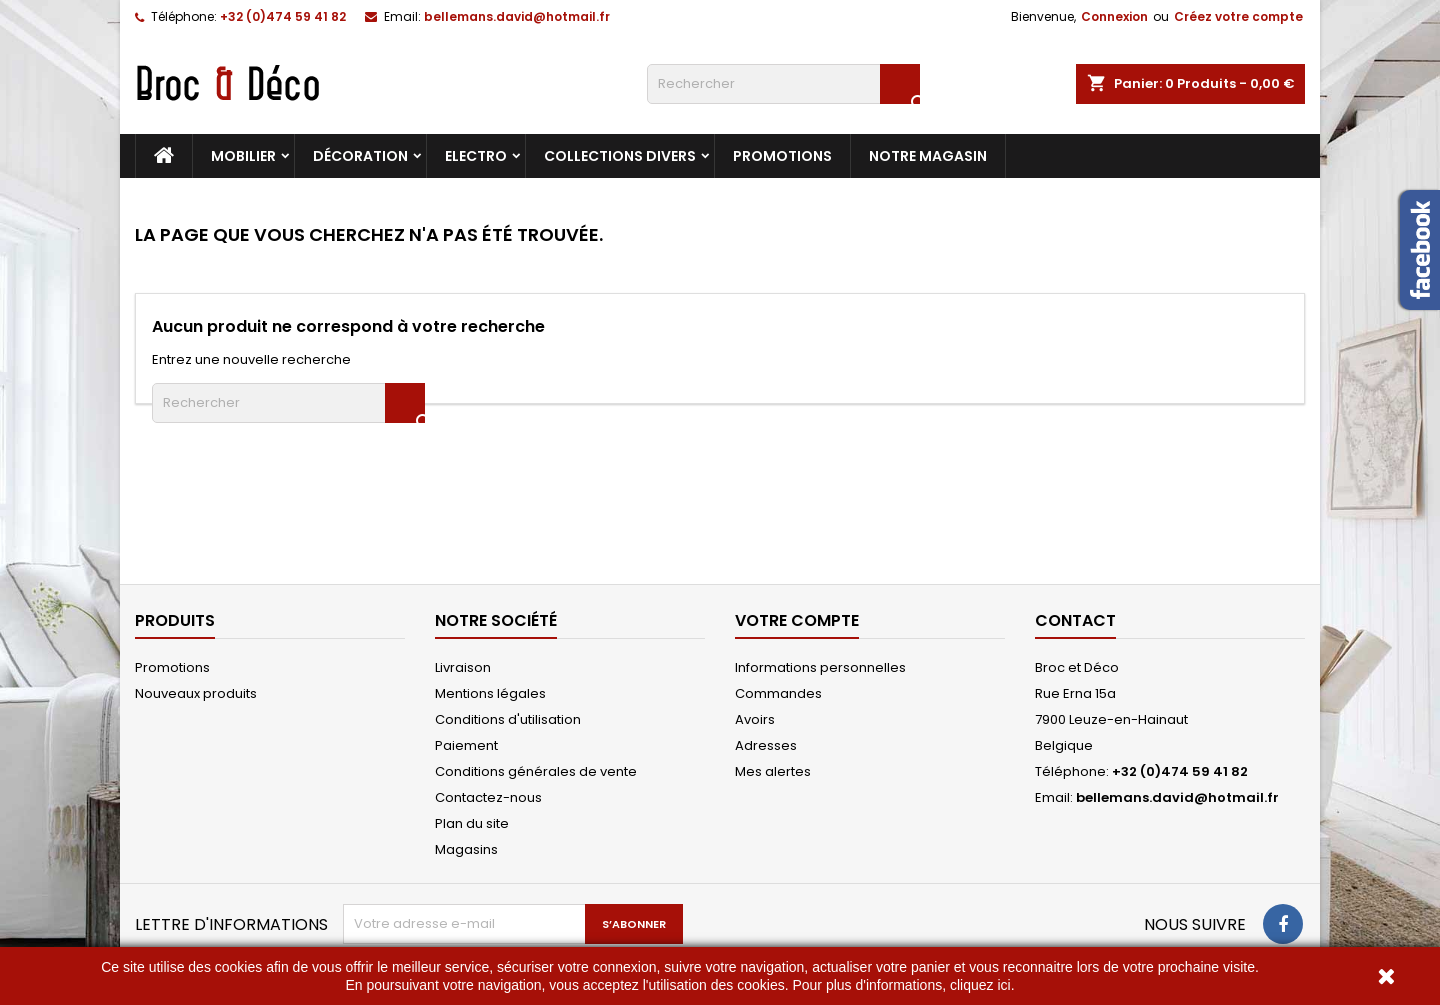 This screenshot has width=1440, height=1005. Describe the element at coordinates (778, 693) in the screenshot. I see `Commandes` at that location.